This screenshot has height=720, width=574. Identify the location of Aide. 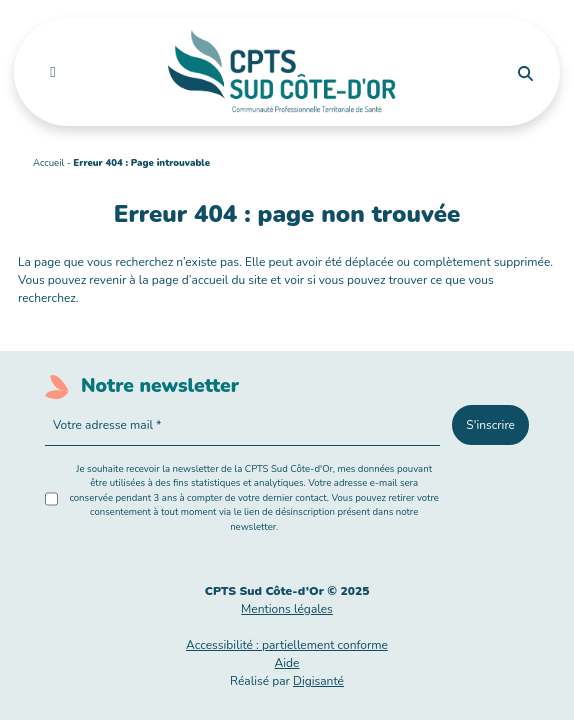
(287, 663).